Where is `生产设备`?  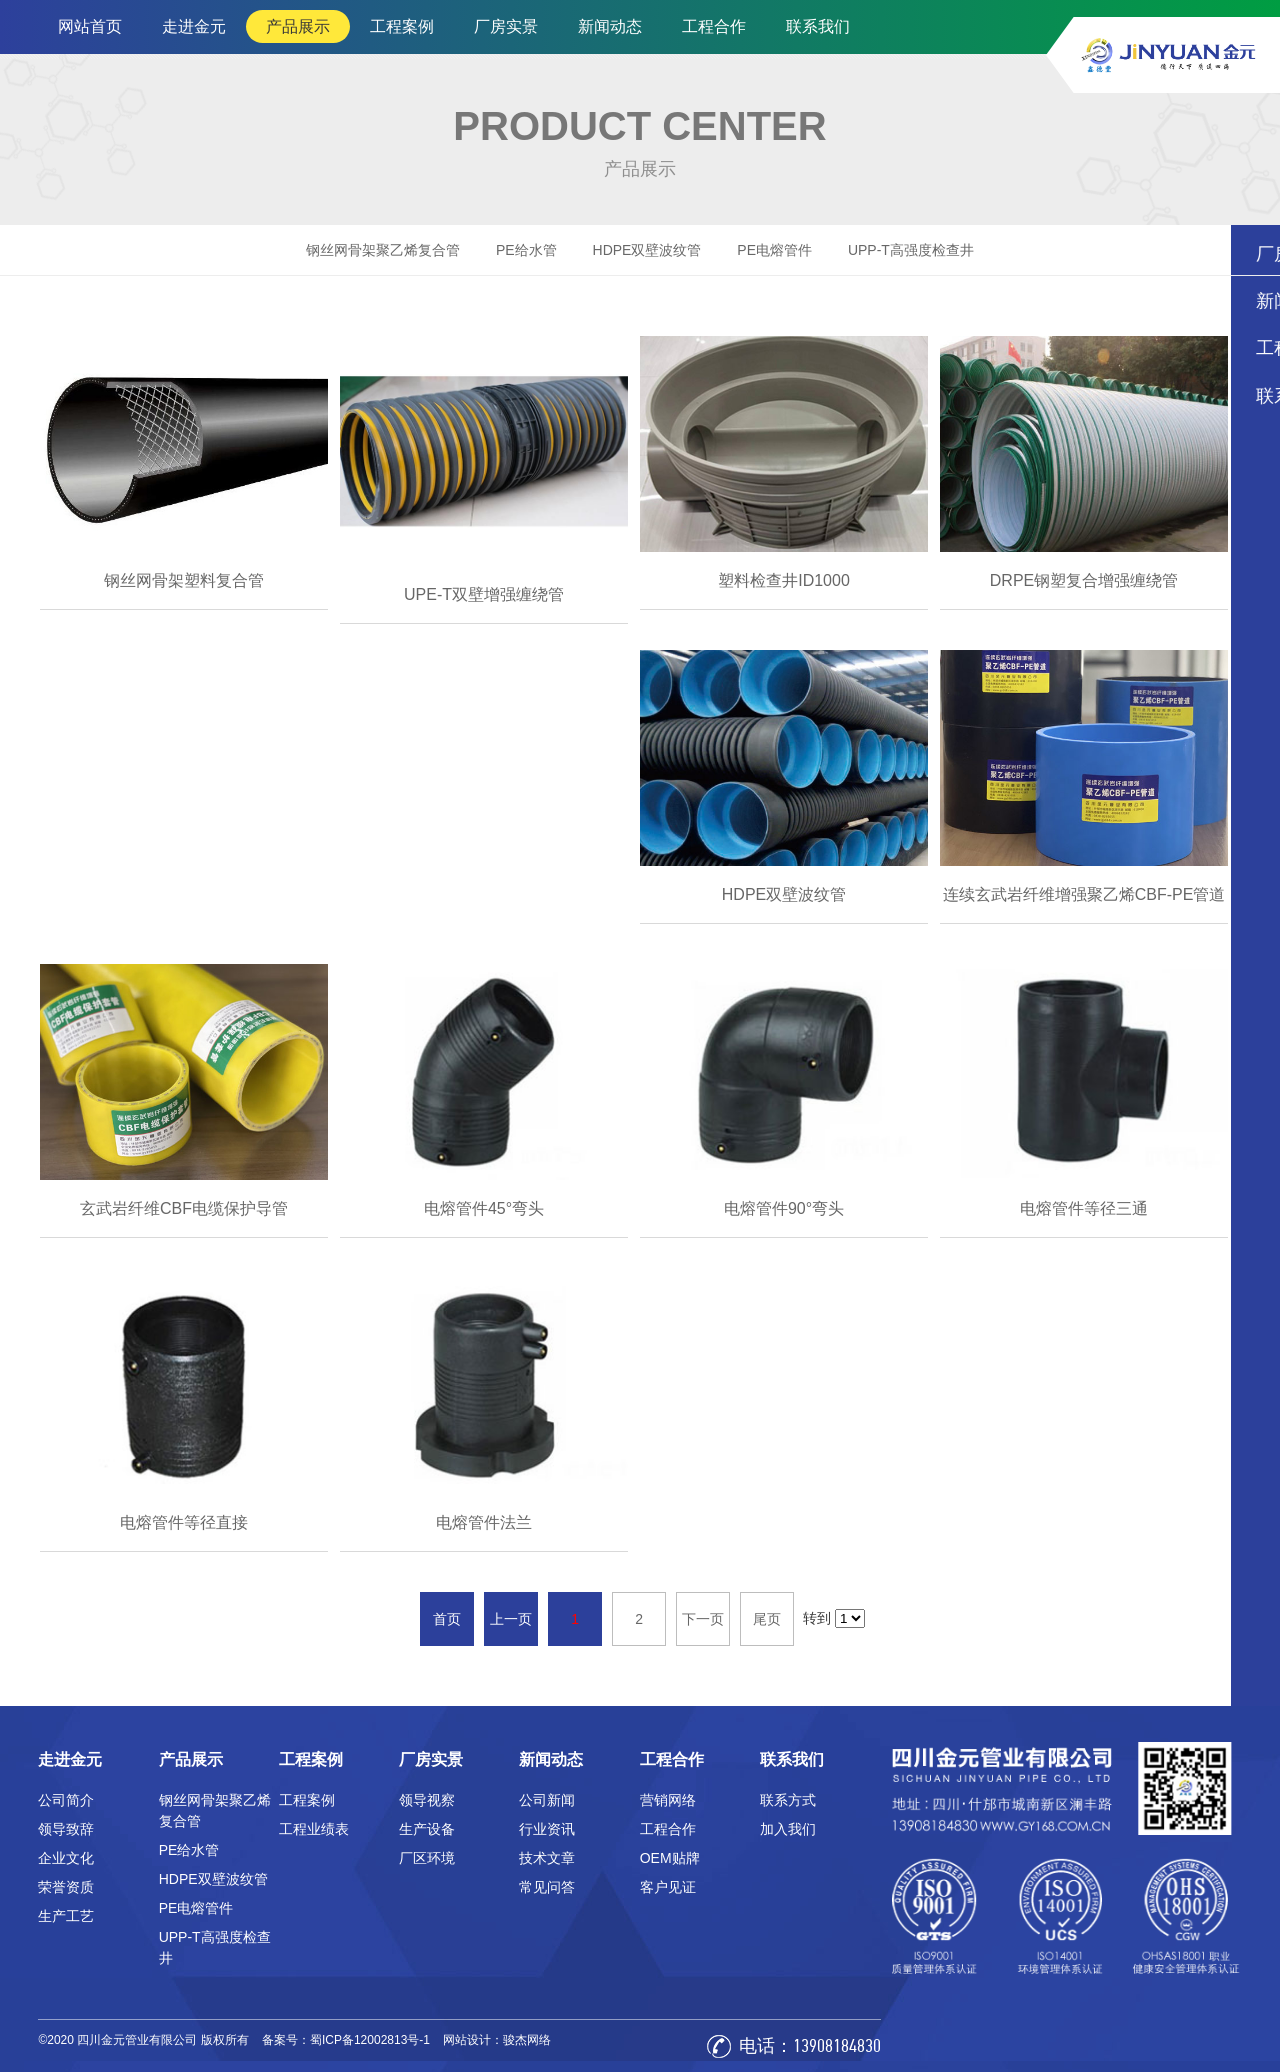
生产设备 is located at coordinates (427, 1829).